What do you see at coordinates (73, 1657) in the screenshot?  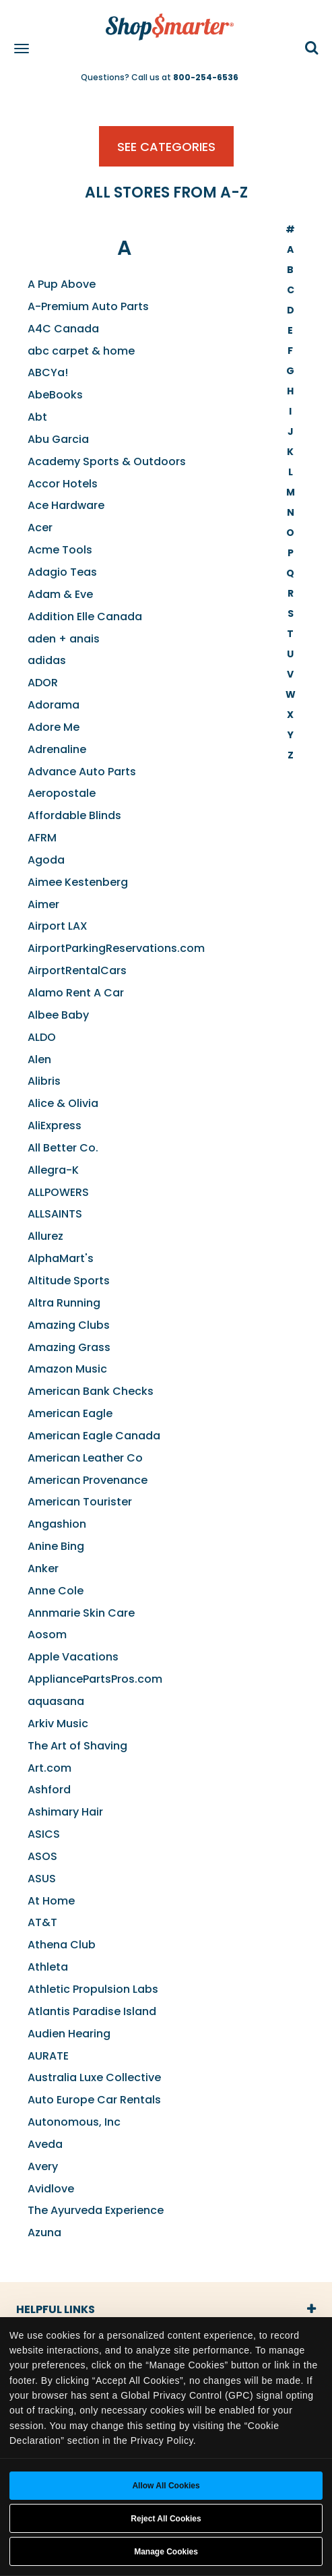 I see `Apple Vacations` at bounding box center [73, 1657].